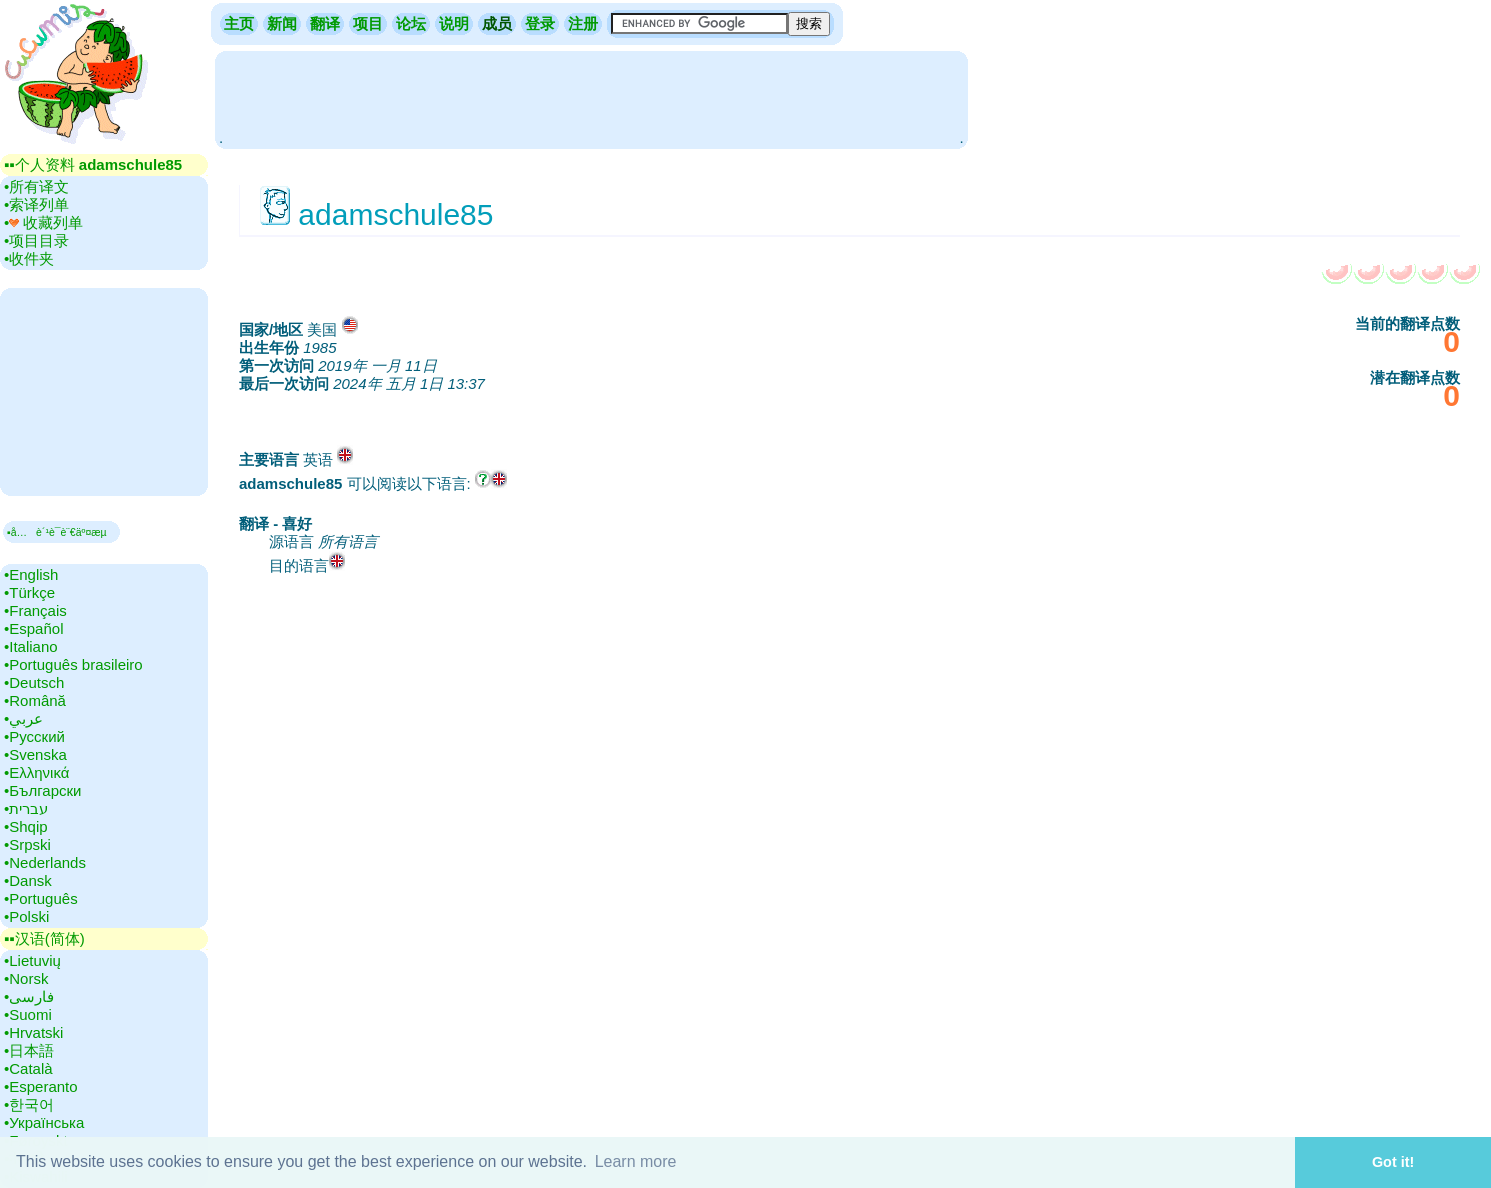 The width and height of the screenshot is (1491, 1188). What do you see at coordinates (33, 1032) in the screenshot?
I see `•‎Hrvatski` at bounding box center [33, 1032].